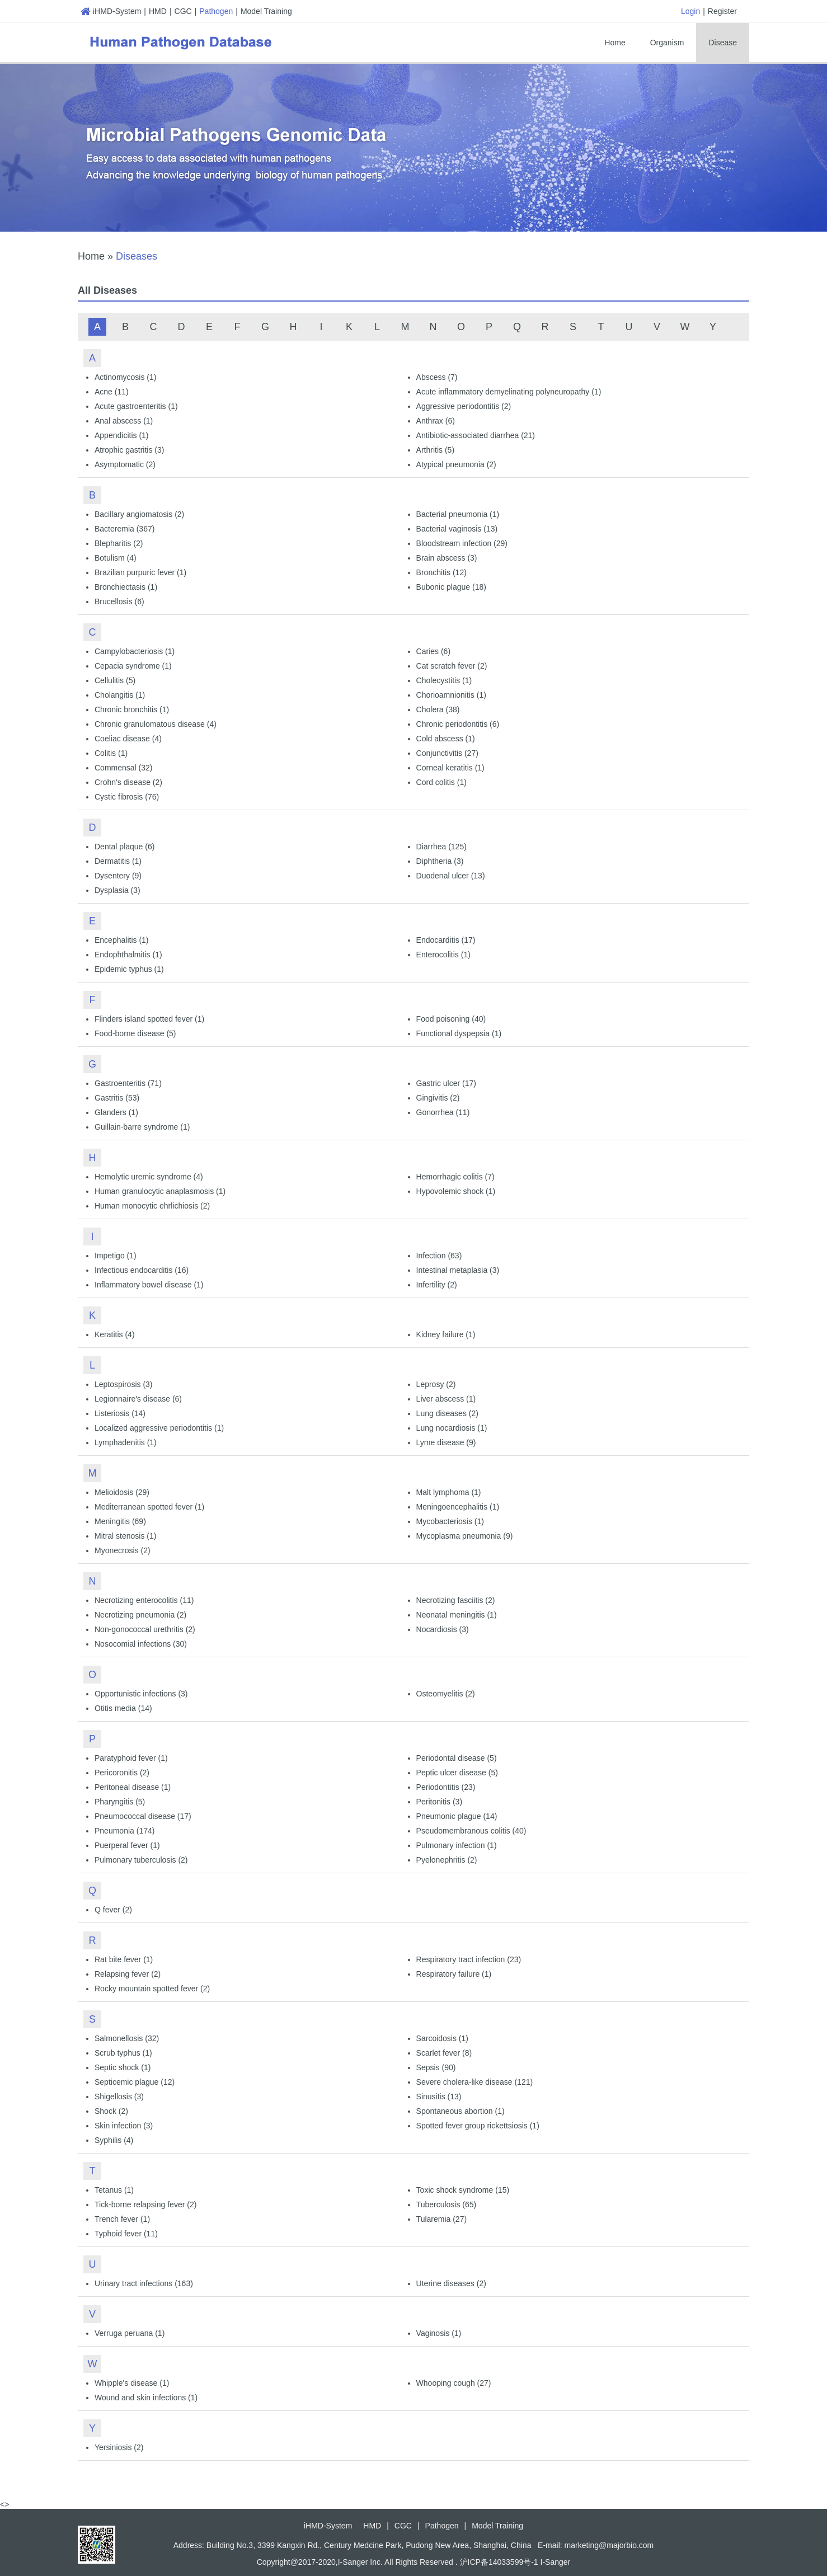 Image resolution: width=827 pixels, height=2576 pixels. What do you see at coordinates (129, 969) in the screenshot?
I see `Epidemic typhus (1)` at bounding box center [129, 969].